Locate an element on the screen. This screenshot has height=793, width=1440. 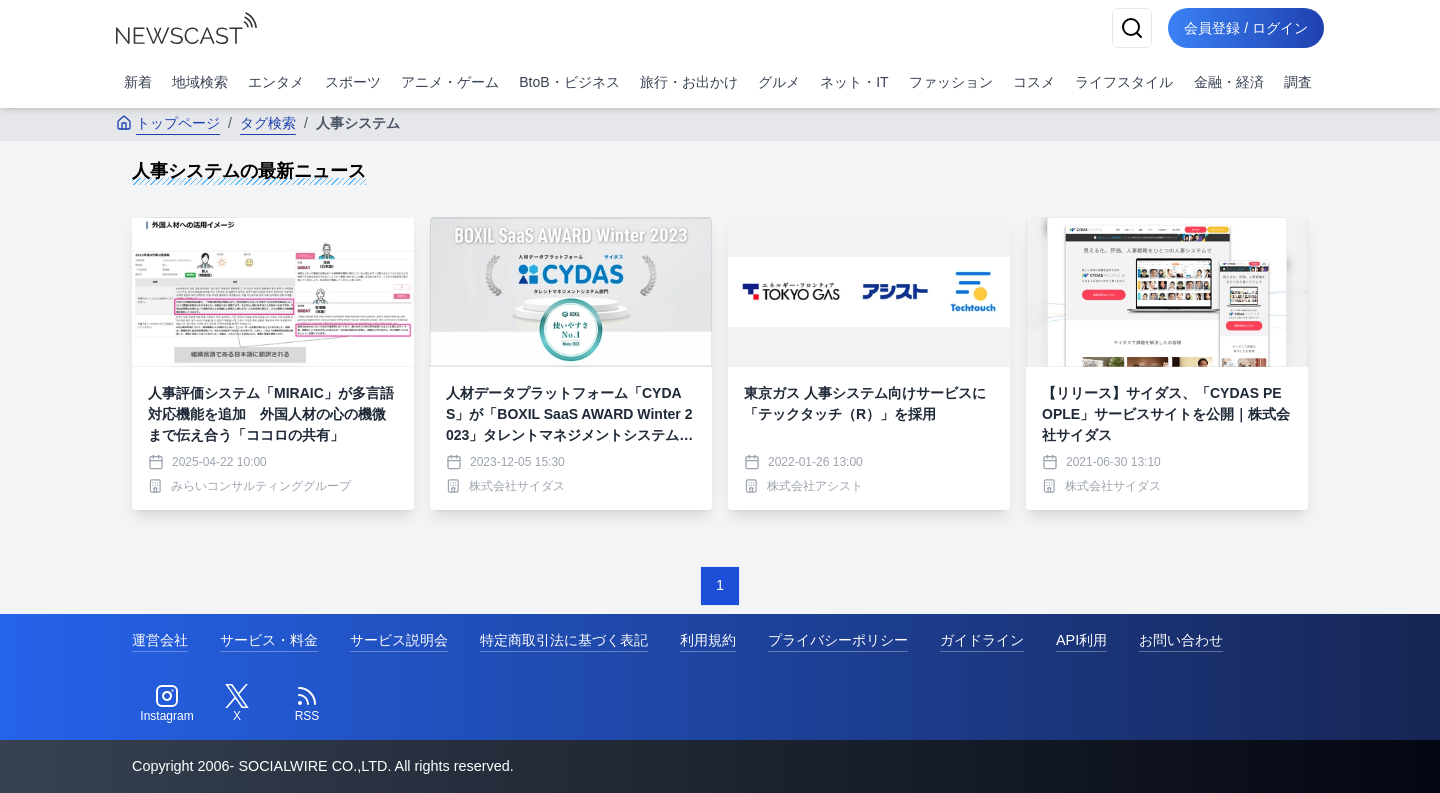
特定商取引法に基づく表記 is located at coordinates (564, 640).